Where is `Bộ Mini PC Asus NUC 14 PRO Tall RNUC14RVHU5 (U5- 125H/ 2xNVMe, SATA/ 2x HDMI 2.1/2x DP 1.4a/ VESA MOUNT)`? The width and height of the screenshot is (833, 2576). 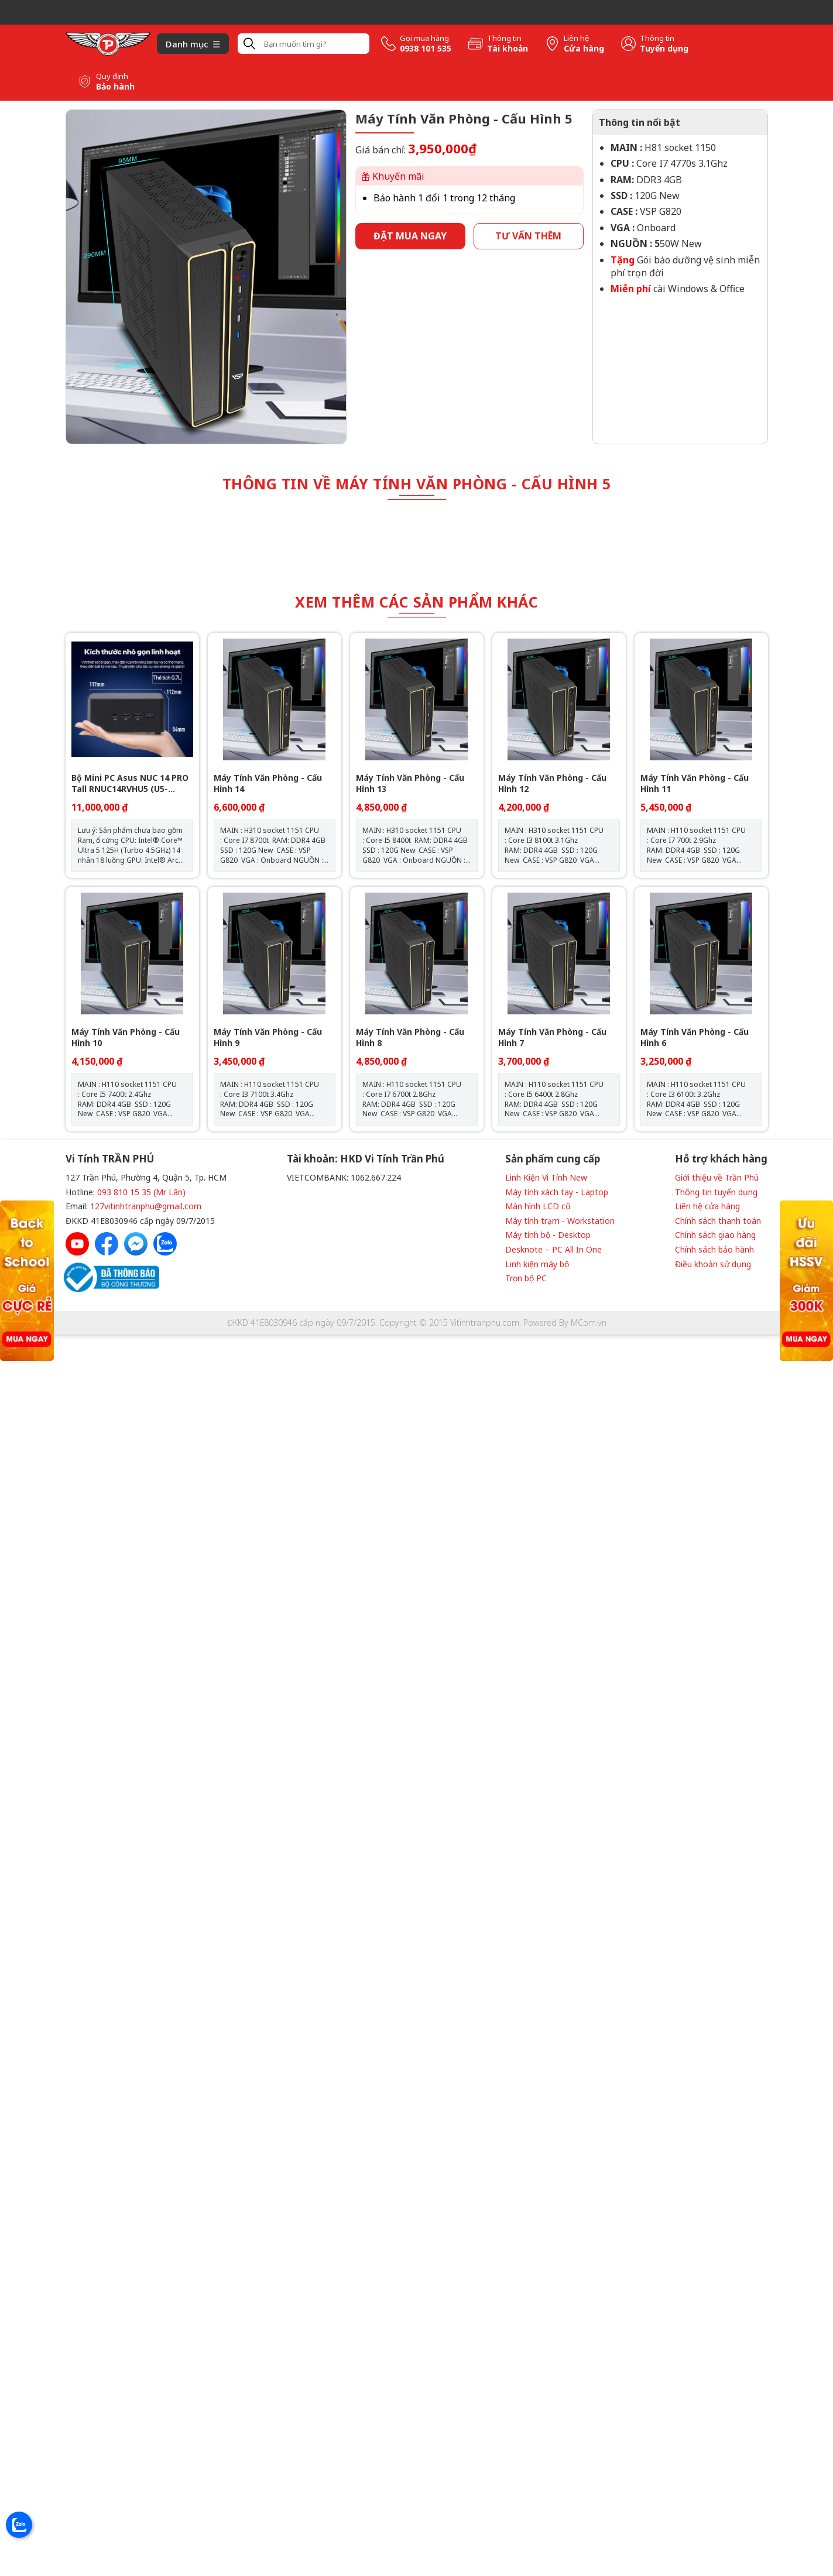 Bộ Mini PC Asus NUC 14 PRO Tall RNUC14RVHU5 (U5- 125H/ 2xNVMe, SATA/ 2x HDMI 2.1/2x DP 1.4a/ VESA MOUNT) is located at coordinates (129, 783).